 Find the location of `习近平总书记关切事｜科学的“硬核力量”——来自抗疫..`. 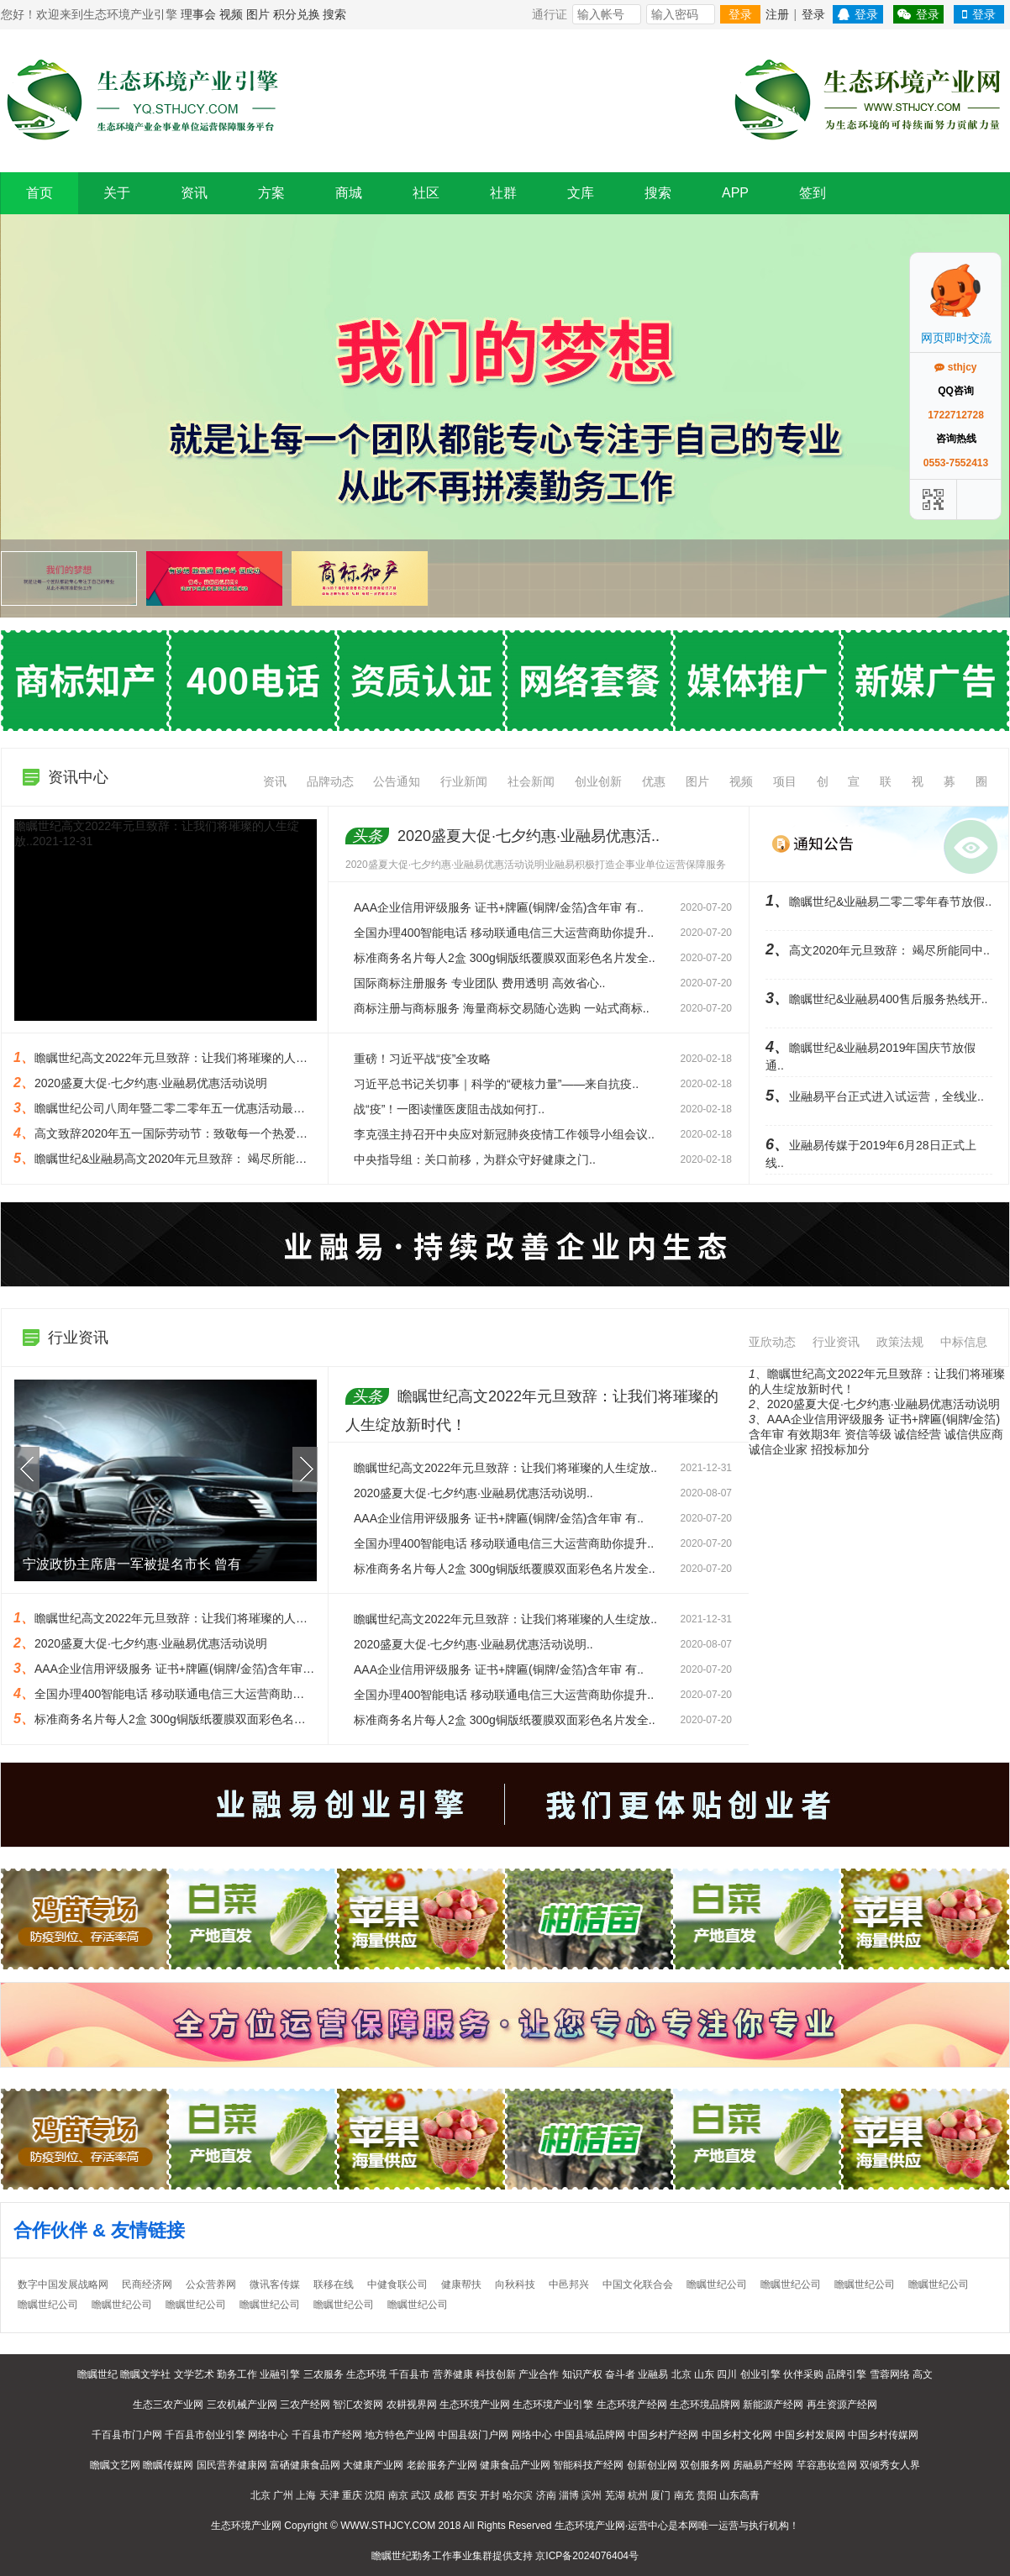

习近平总书记关切事｜科学的“硬核力量”——来自抗疫.. is located at coordinates (496, 1084).